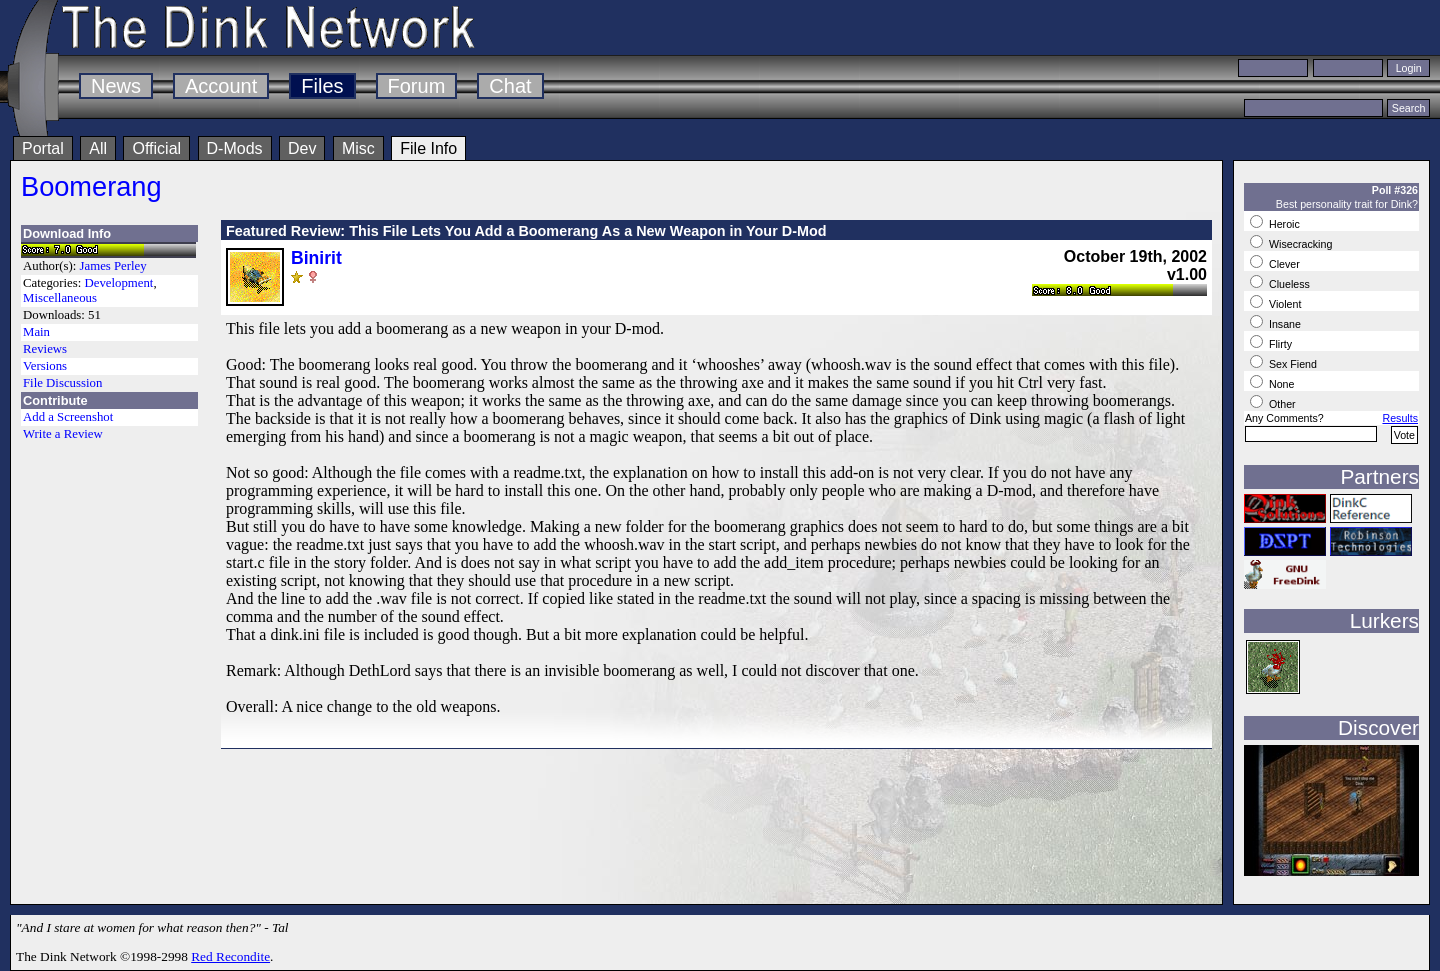 The width and height of the screenshot is (1440, 971). I want to click on News, so click(116, 86).